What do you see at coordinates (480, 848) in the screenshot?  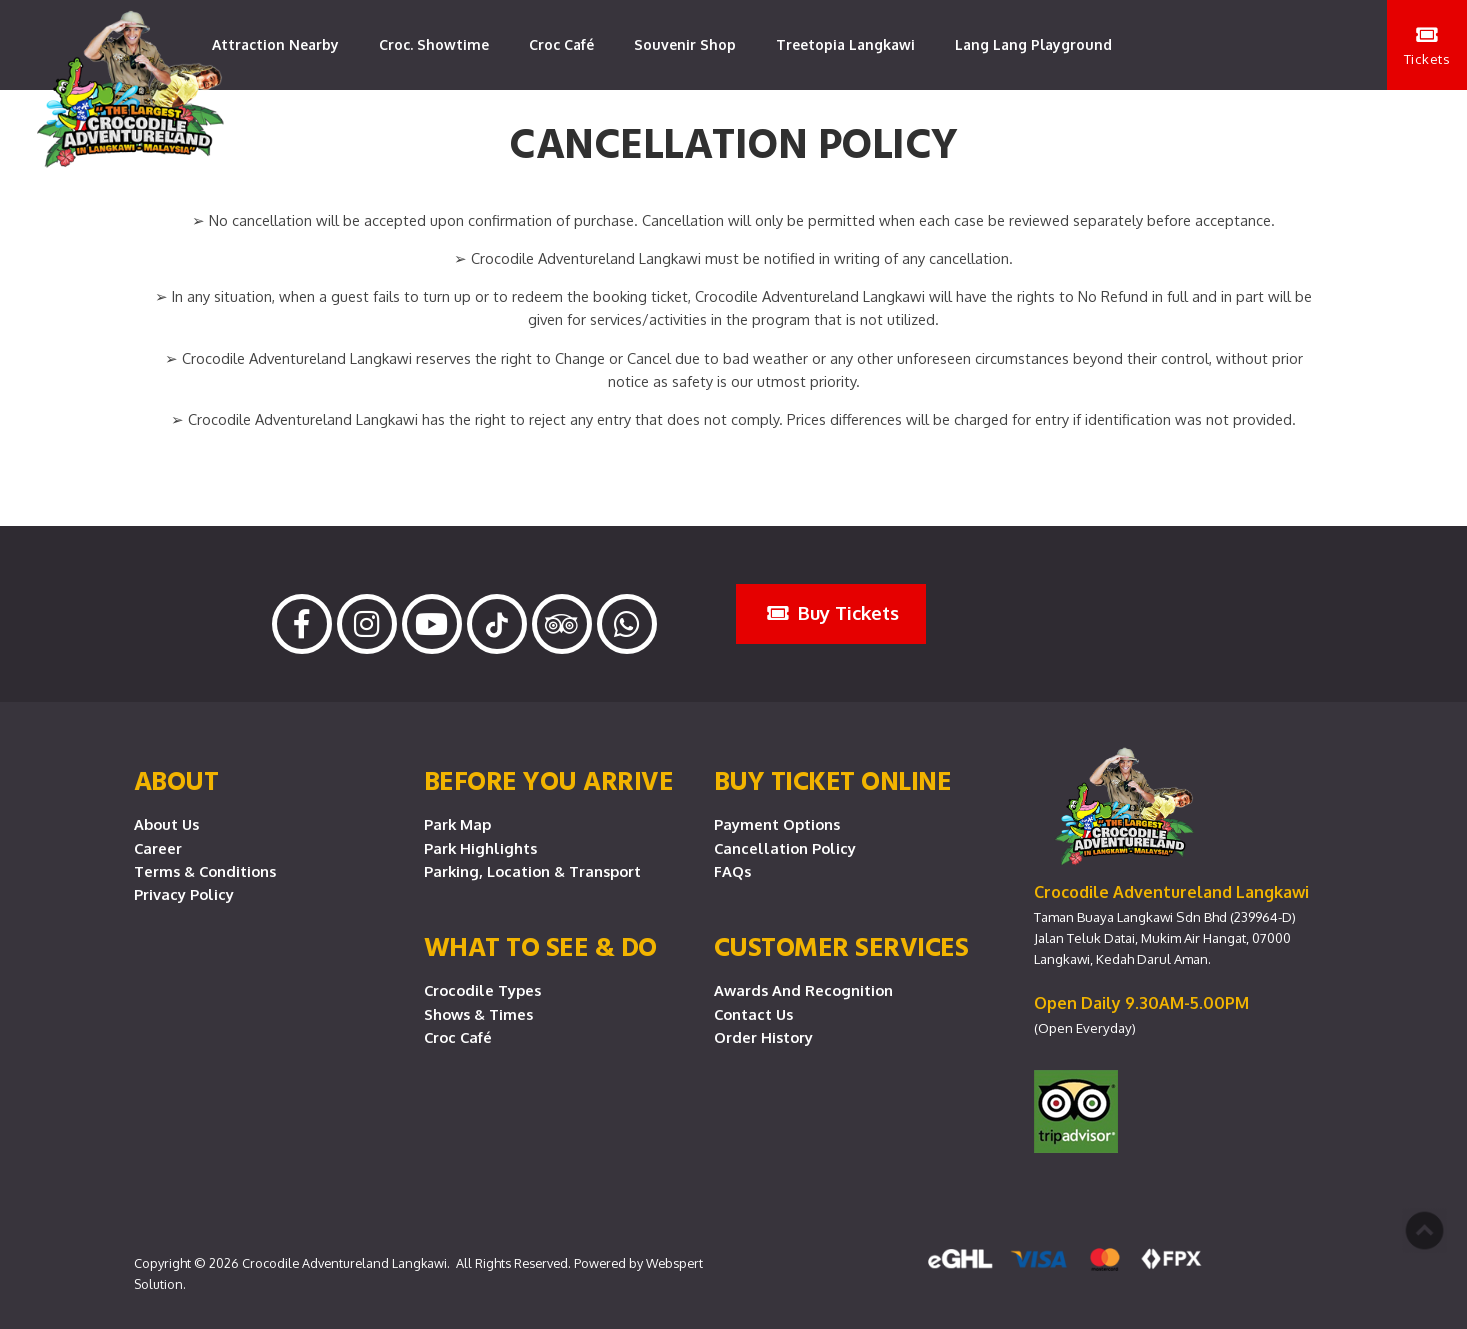 I see `Park Highlights` at bounding box center [480, 848].